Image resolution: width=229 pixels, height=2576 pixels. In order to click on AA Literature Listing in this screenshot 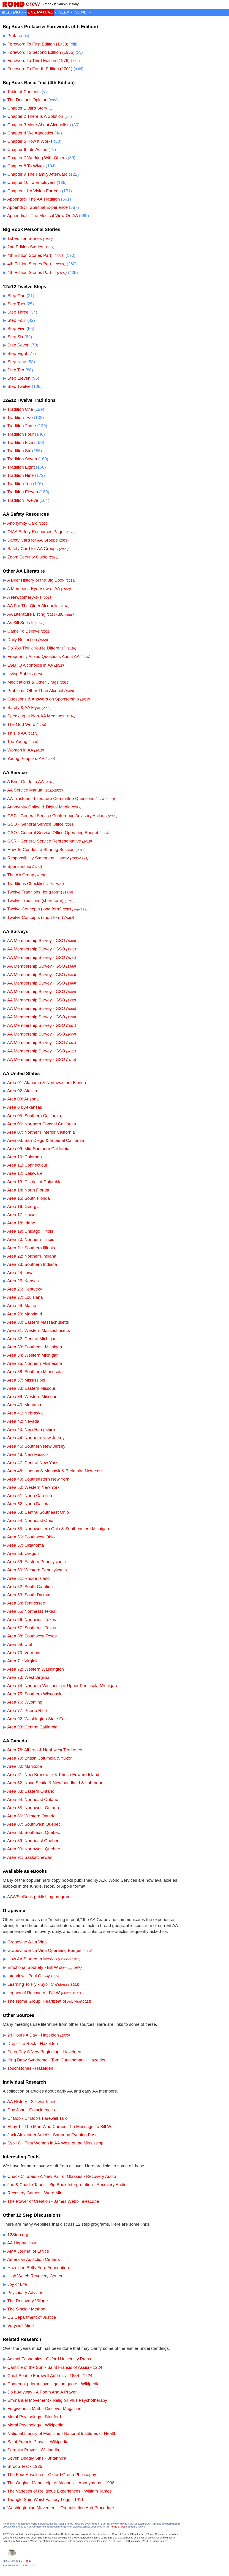, I will do `click(40, 614)`.